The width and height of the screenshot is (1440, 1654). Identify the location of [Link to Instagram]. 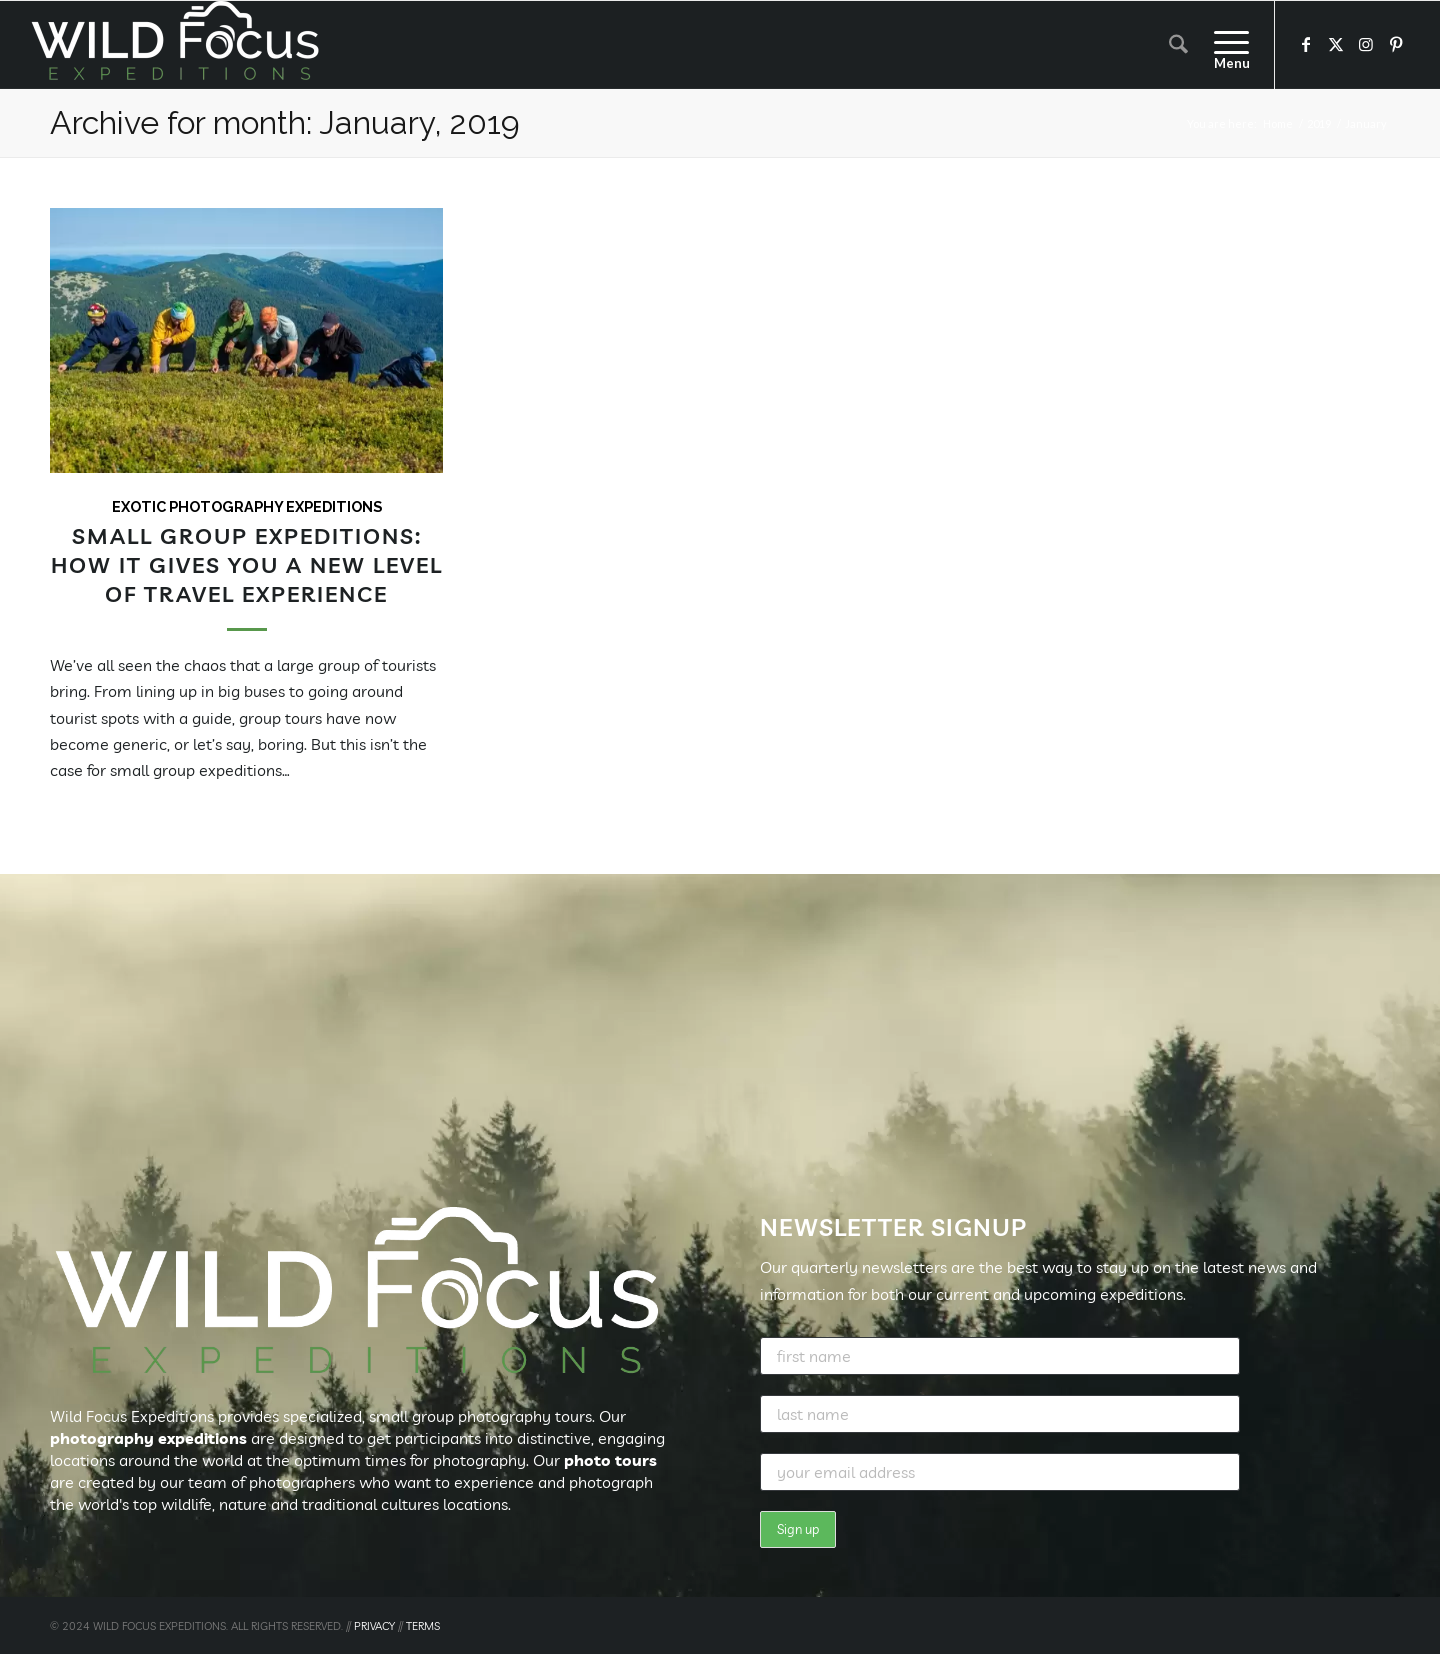
(1366, 44).